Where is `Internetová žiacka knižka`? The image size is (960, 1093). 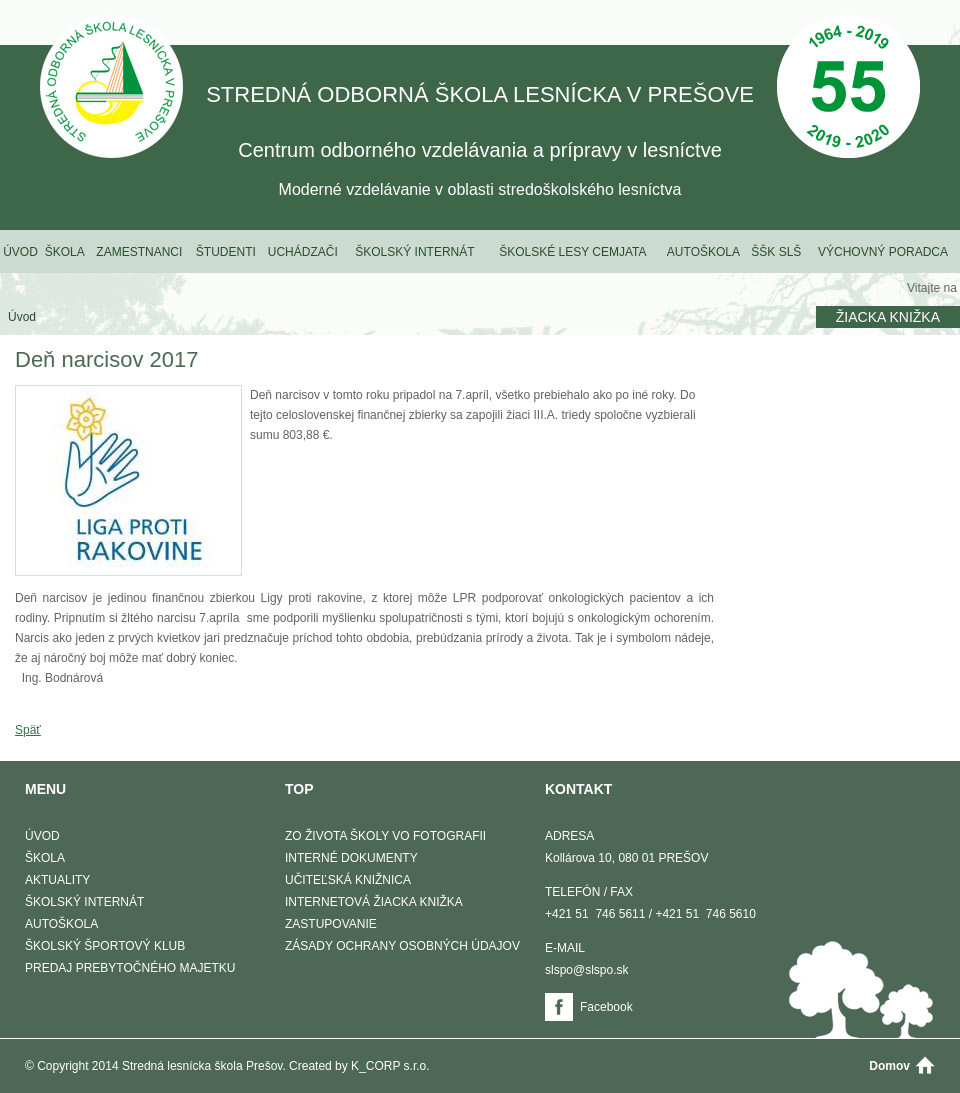 Internetová žiacka knižka is located at coordinates (374, 902).